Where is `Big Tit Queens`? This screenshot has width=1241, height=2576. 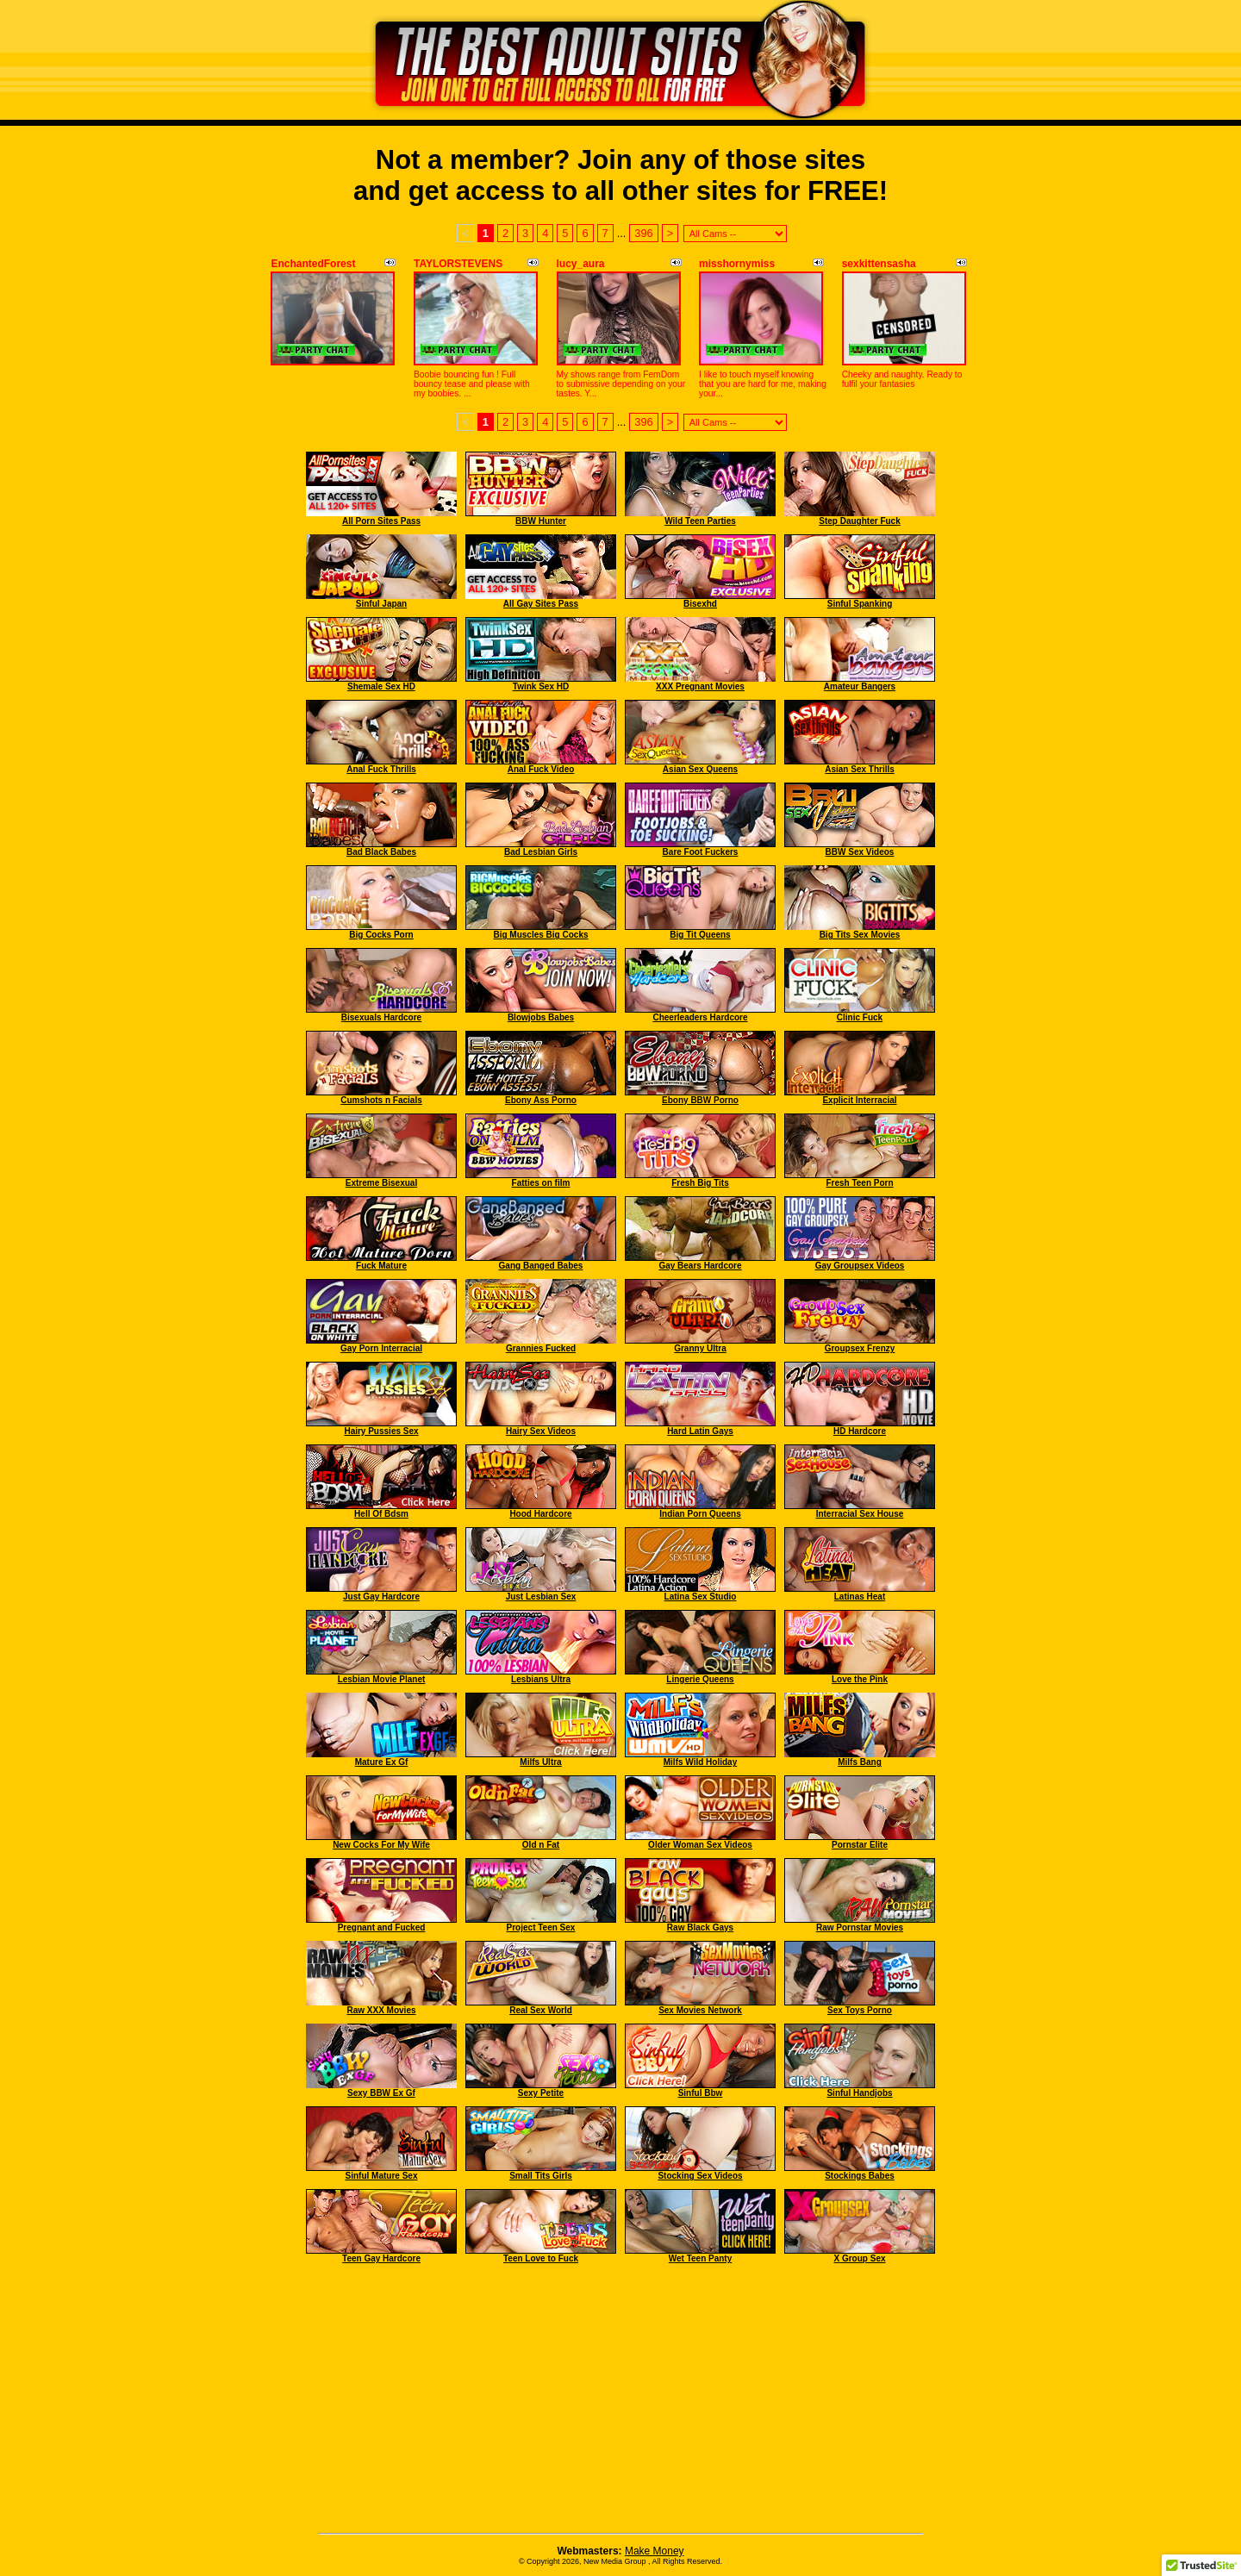 Big Tit Queens is located at coordinates (700, 934).